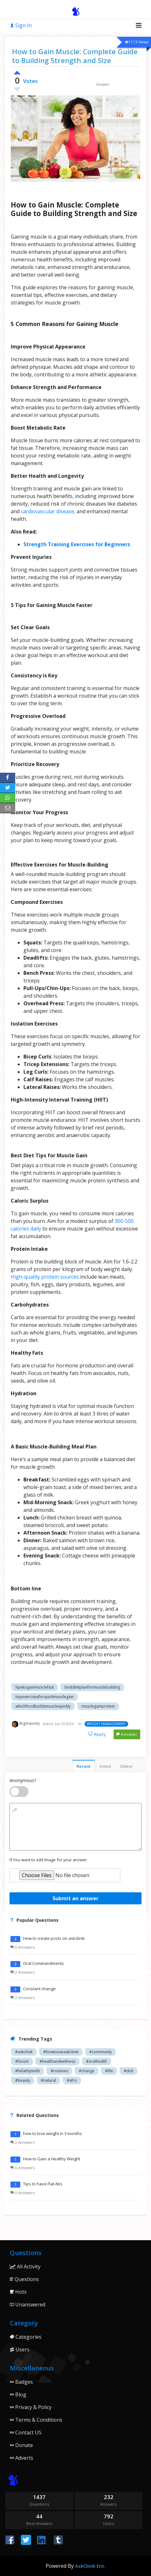  What do you see at coordinates (48, 2080) in the screenshot?
I see `#natural` at bounding box center [48, 2080].